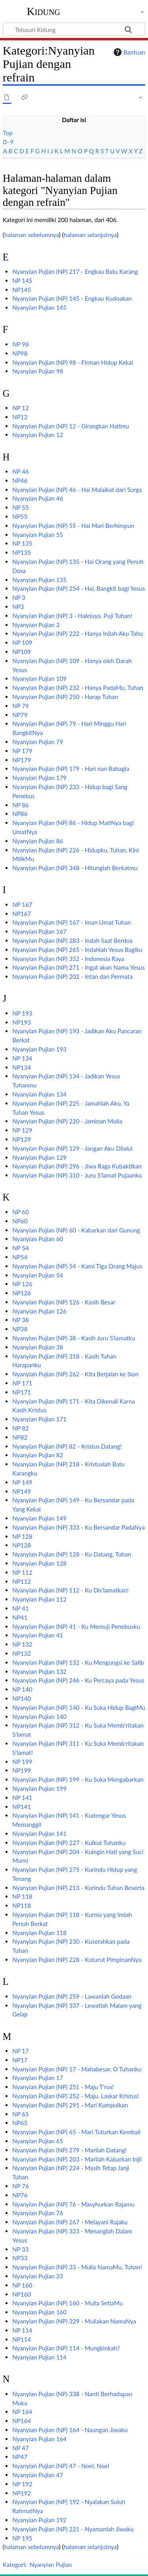 This screenshot has height=2576, width=148. I want to click on Nyanyian Pujian (NP) 227 - Kuikut Tuhanku, so click(69, 1842).